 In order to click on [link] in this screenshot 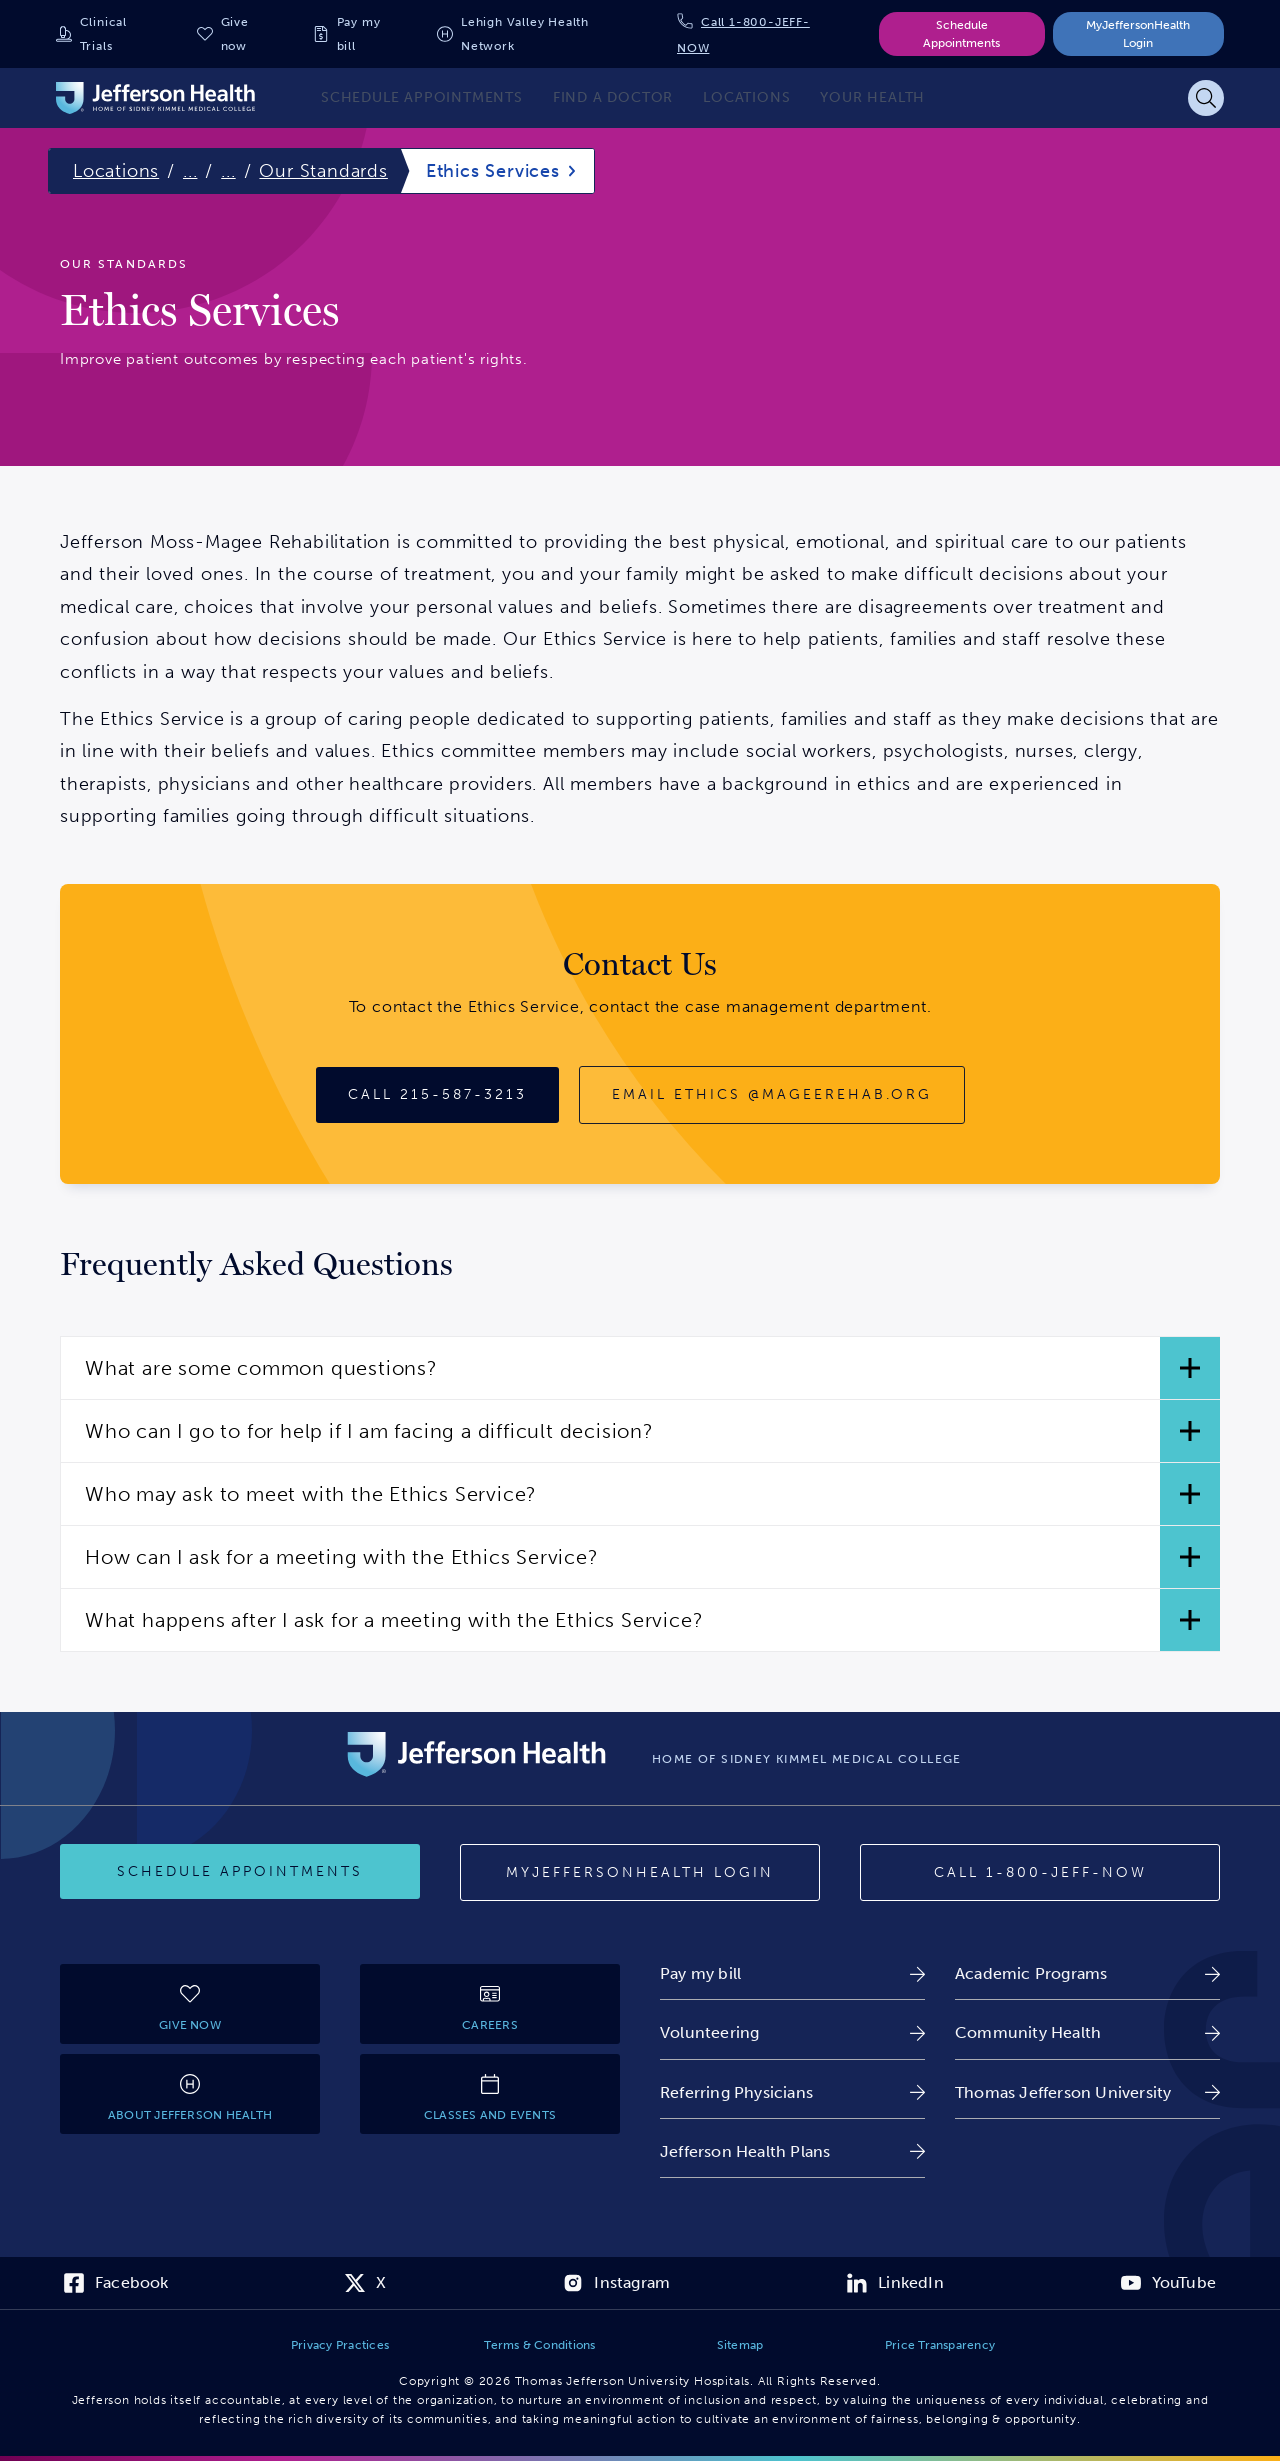, I will do `click(792, 1973)`.